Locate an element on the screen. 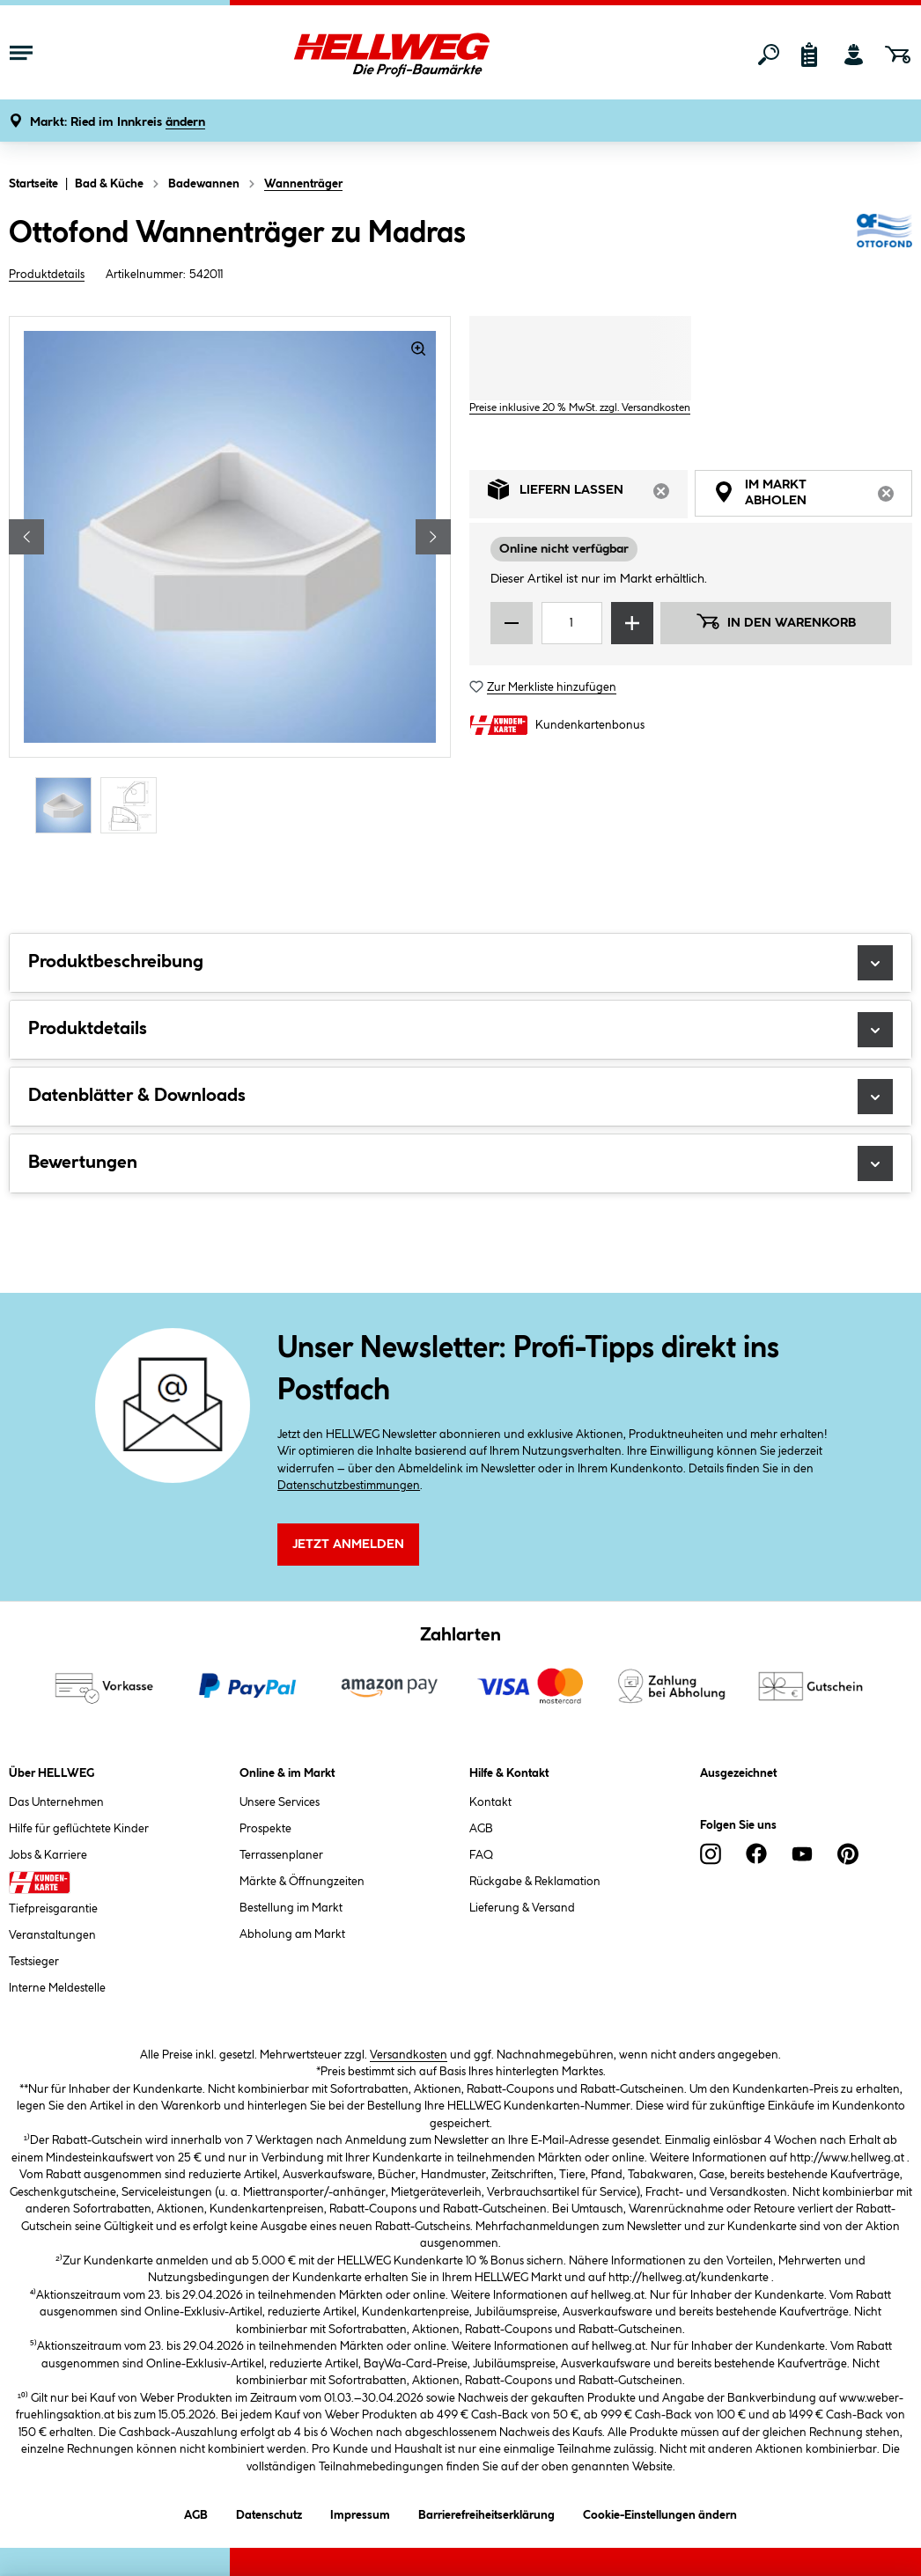  Im Markt abholen [tab] is located at coordinates (813, 495).